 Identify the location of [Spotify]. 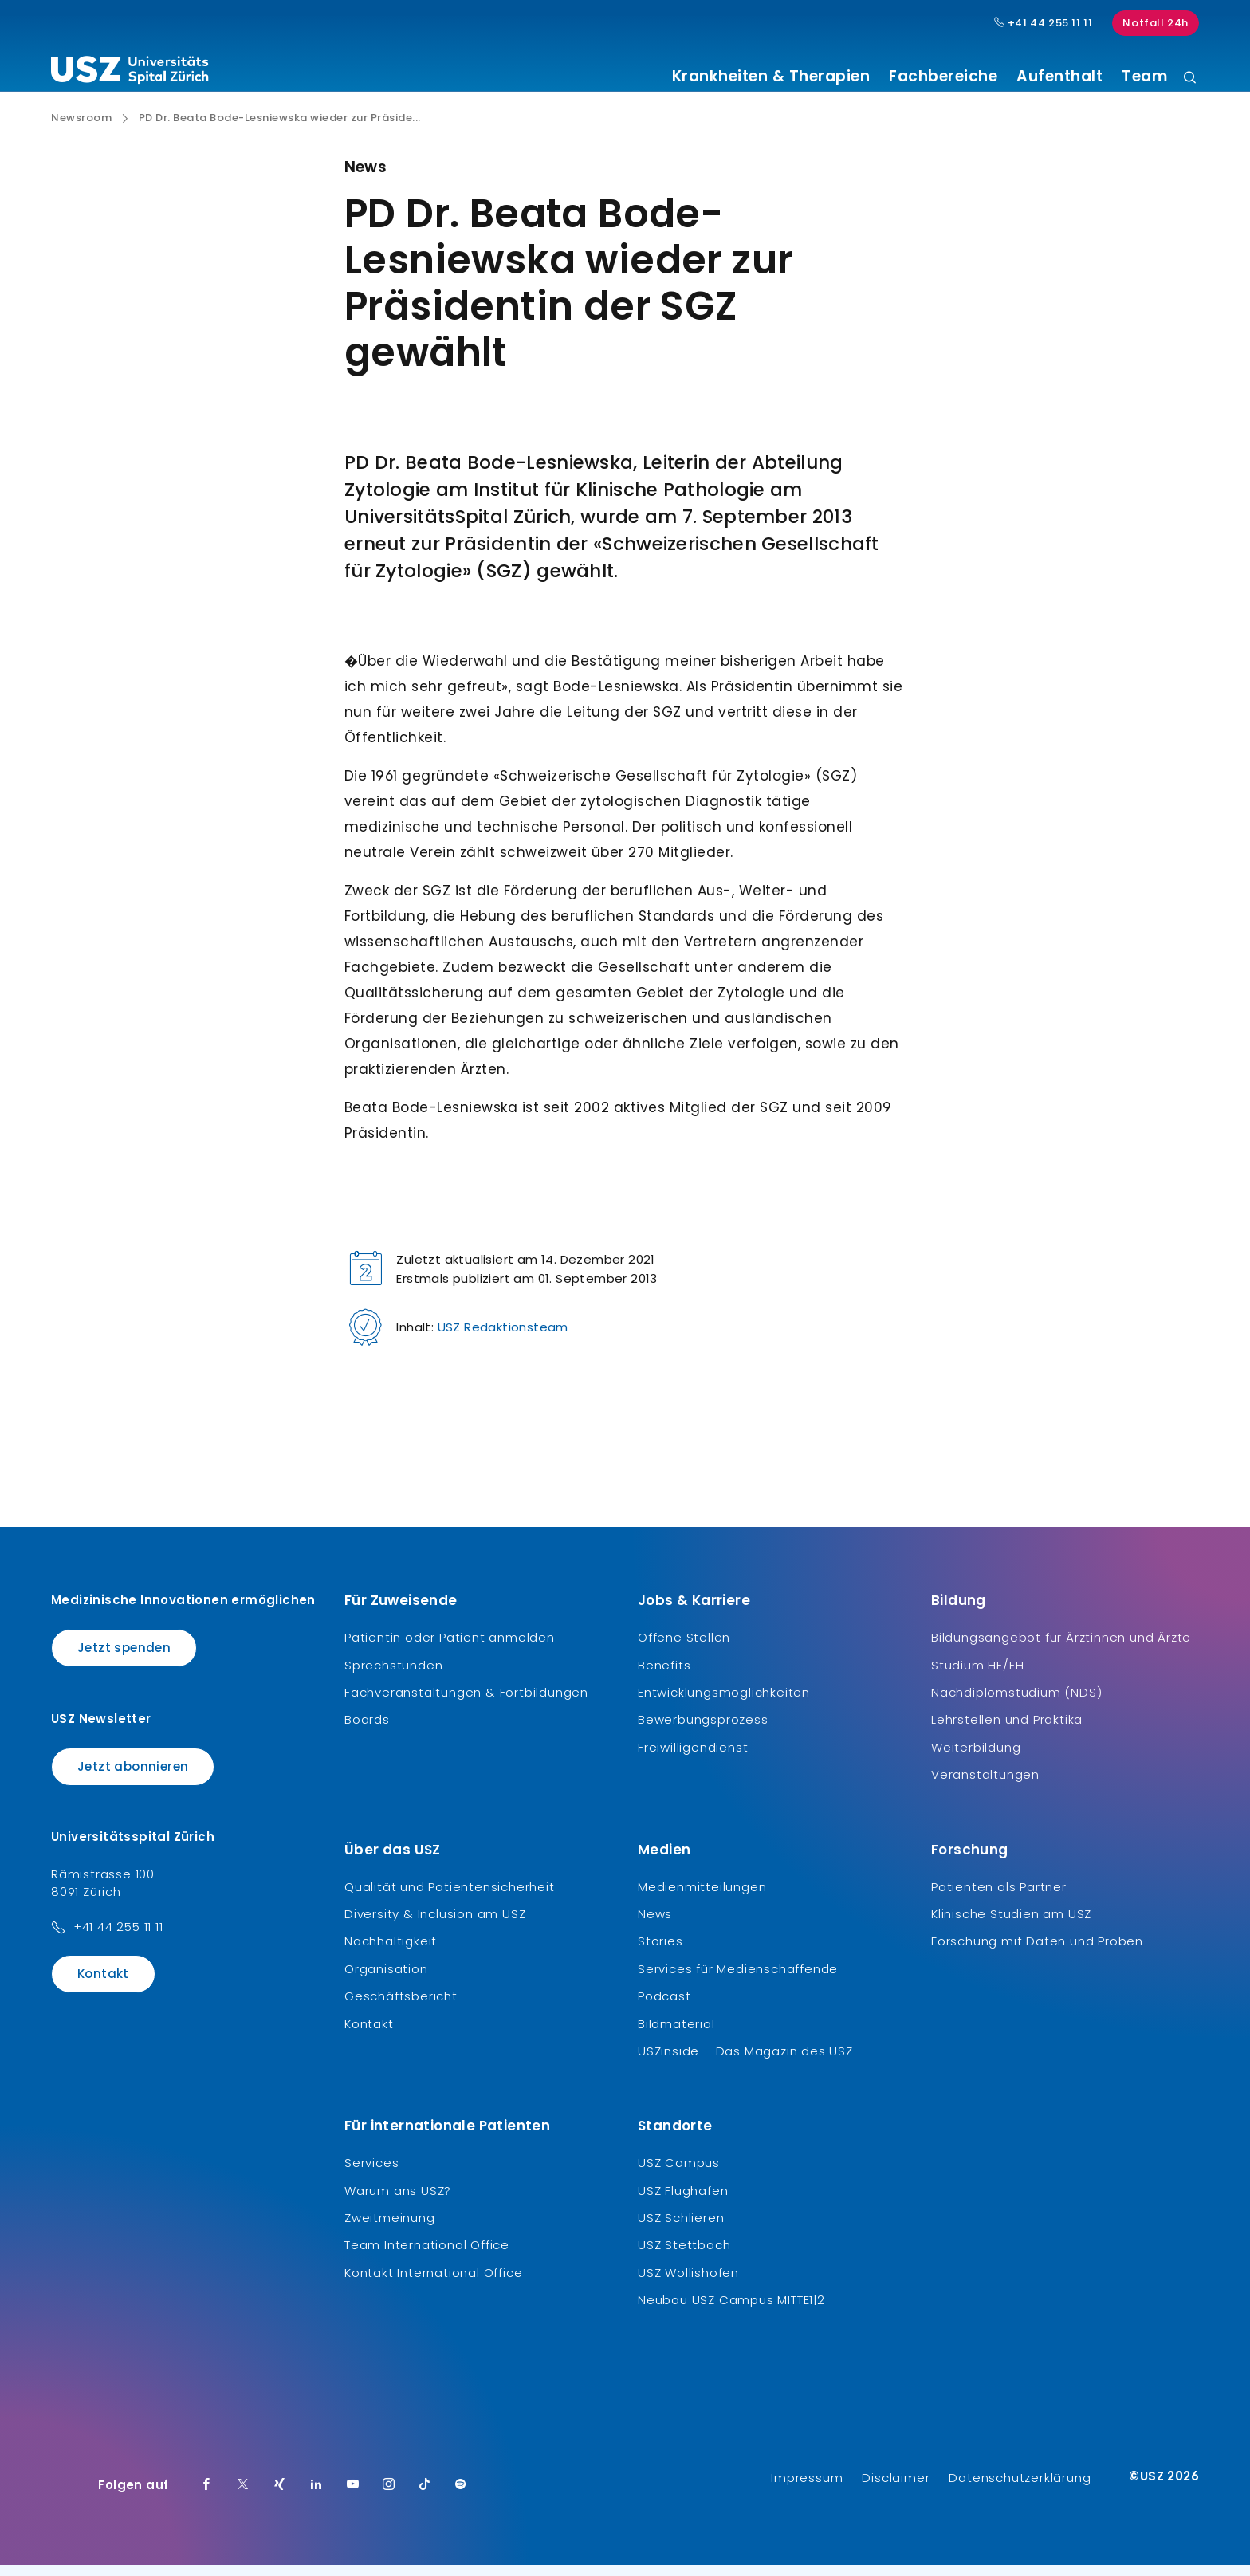
(460, 2496).